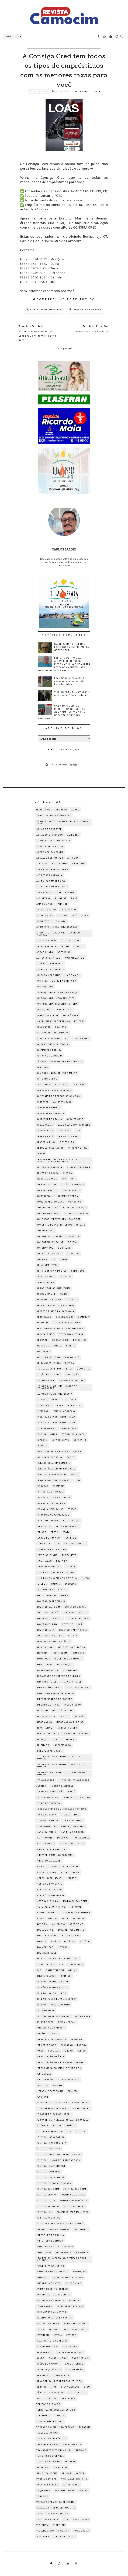 The width and height of the screenshot is (128, 2576). What do you see at coordinates (41, 1653) in the screenshot?
I see `história` at bounding box center [41, 1653].